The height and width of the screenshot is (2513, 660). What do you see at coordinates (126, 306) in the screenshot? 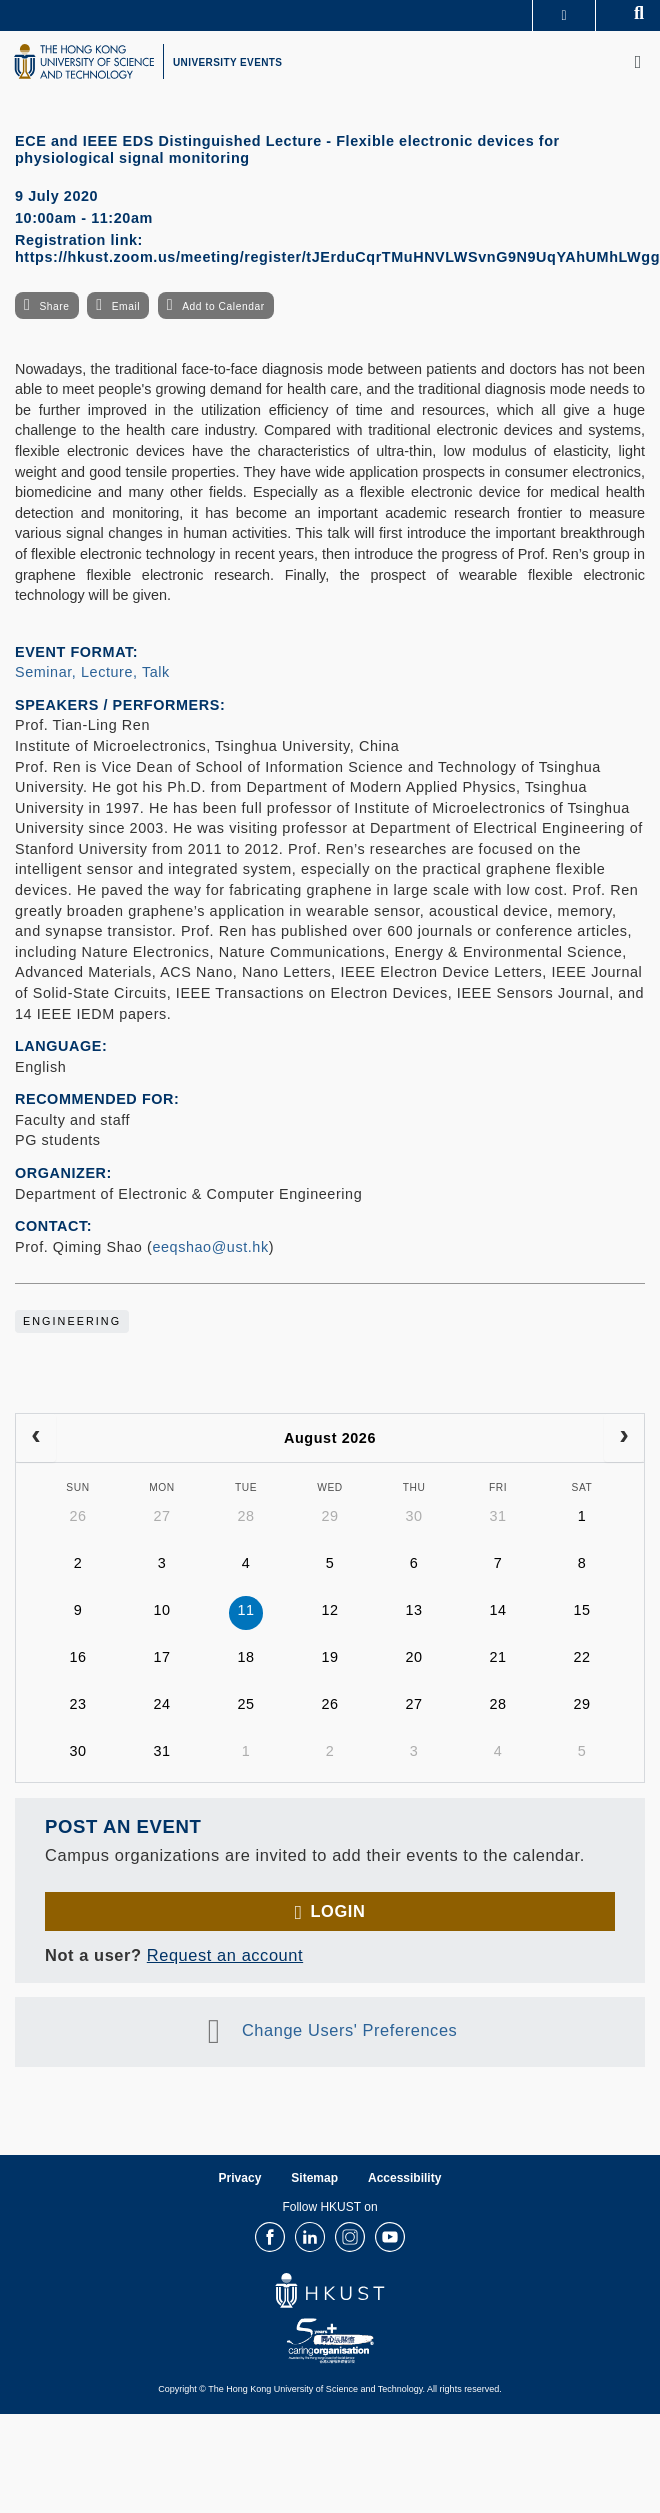
I see `Email` at bounding box center [126, 306].